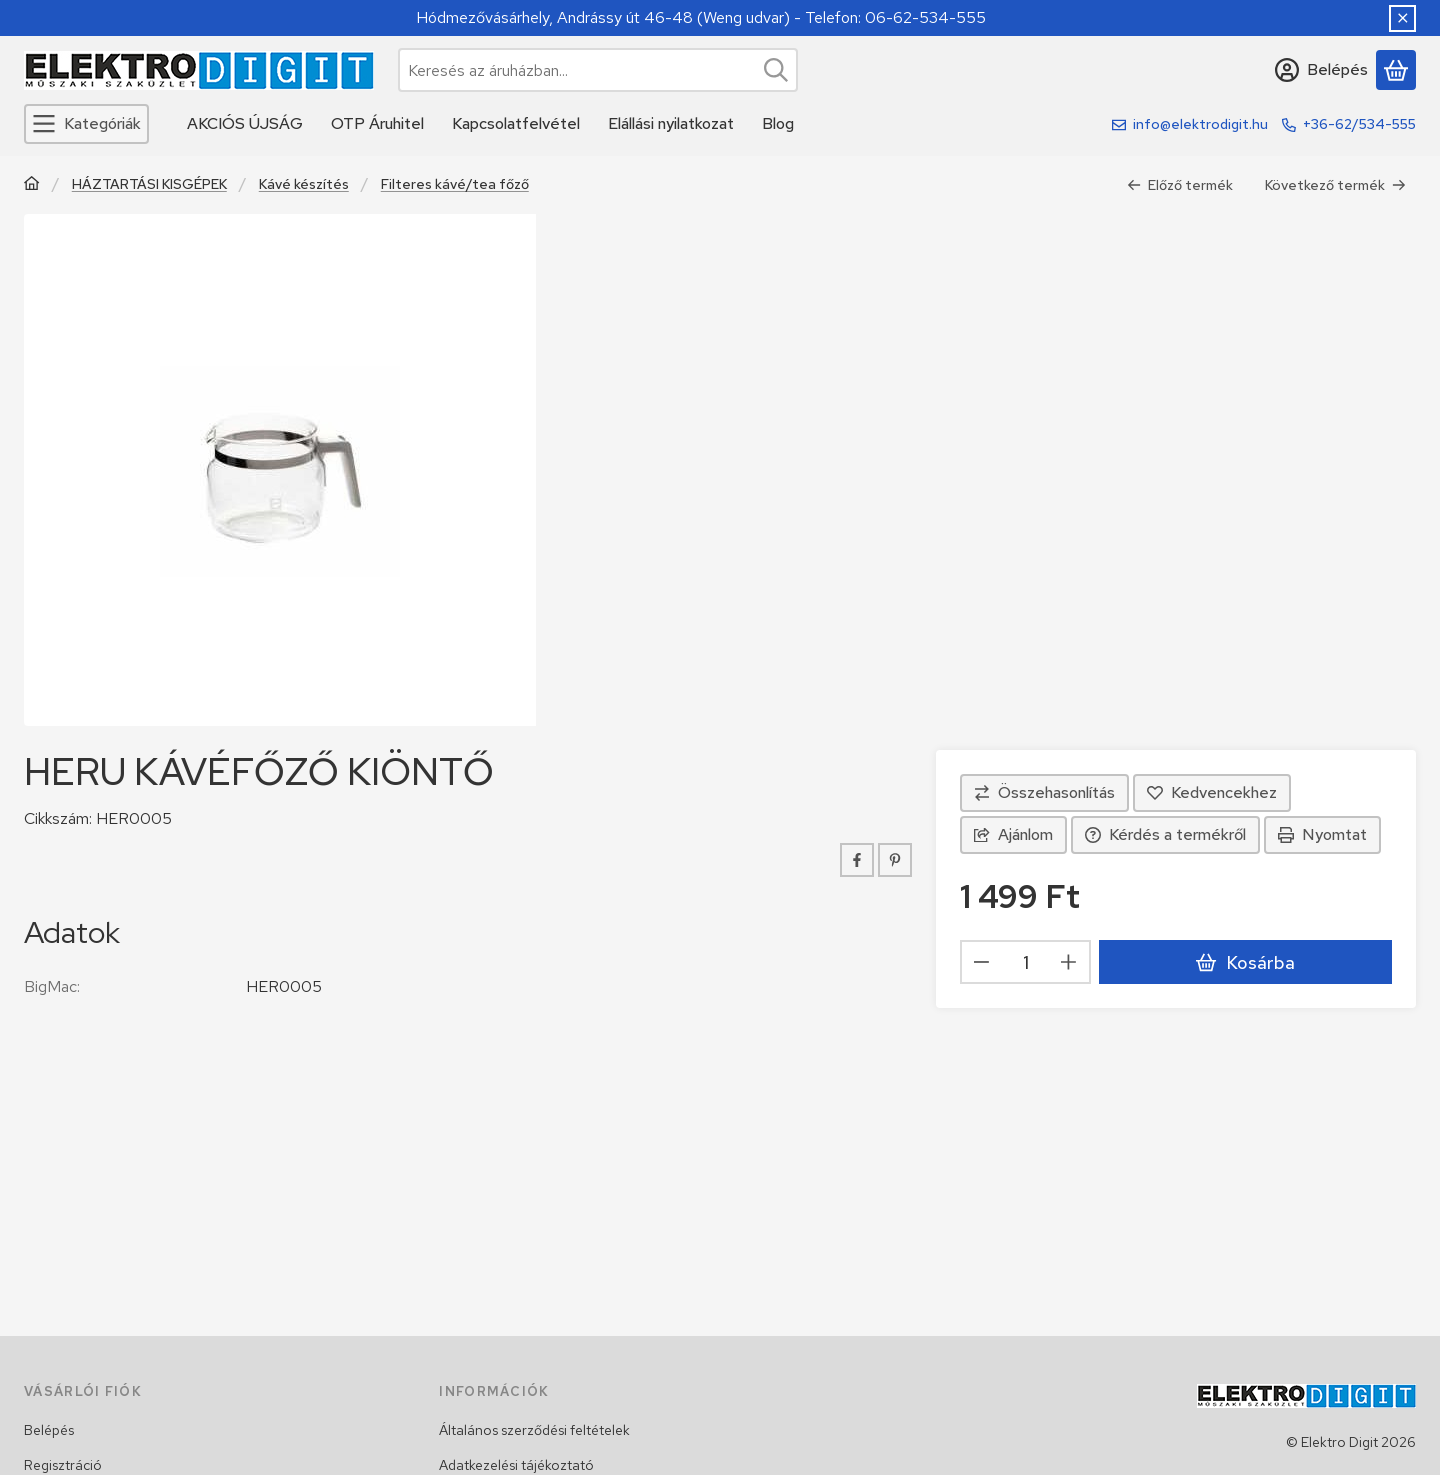  I want to click on Általános szerződési feltételek, so click(534, 1430).